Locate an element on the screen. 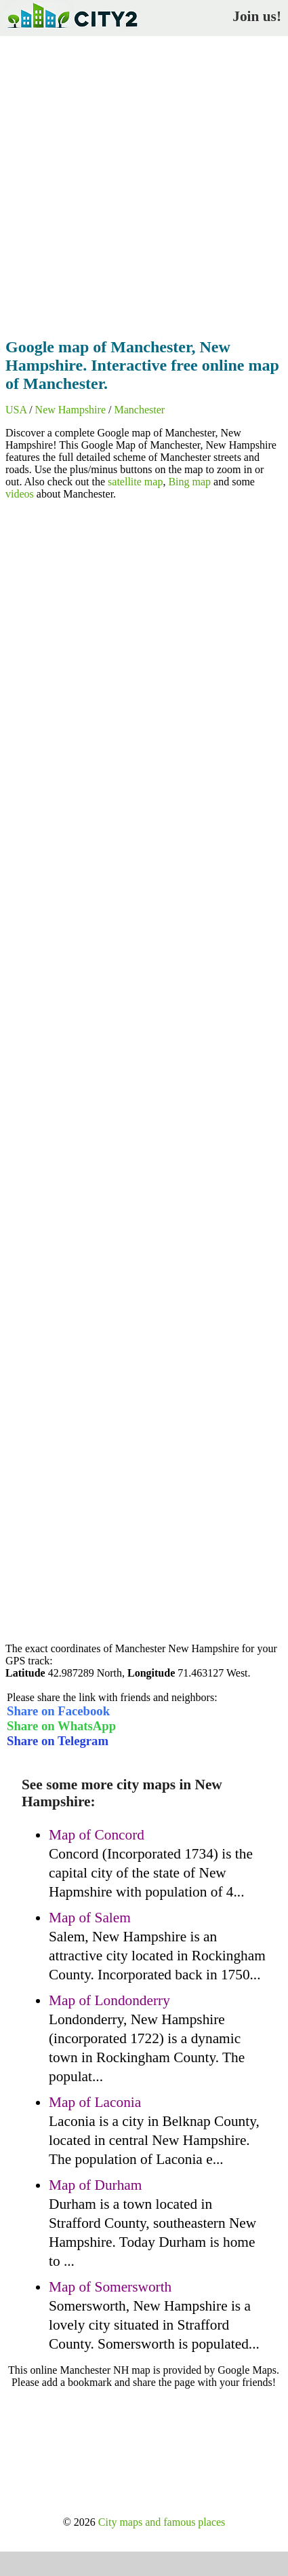 The width and height of the screenshot is (288, 2576). Manchester is located at coordinates (139, 409).